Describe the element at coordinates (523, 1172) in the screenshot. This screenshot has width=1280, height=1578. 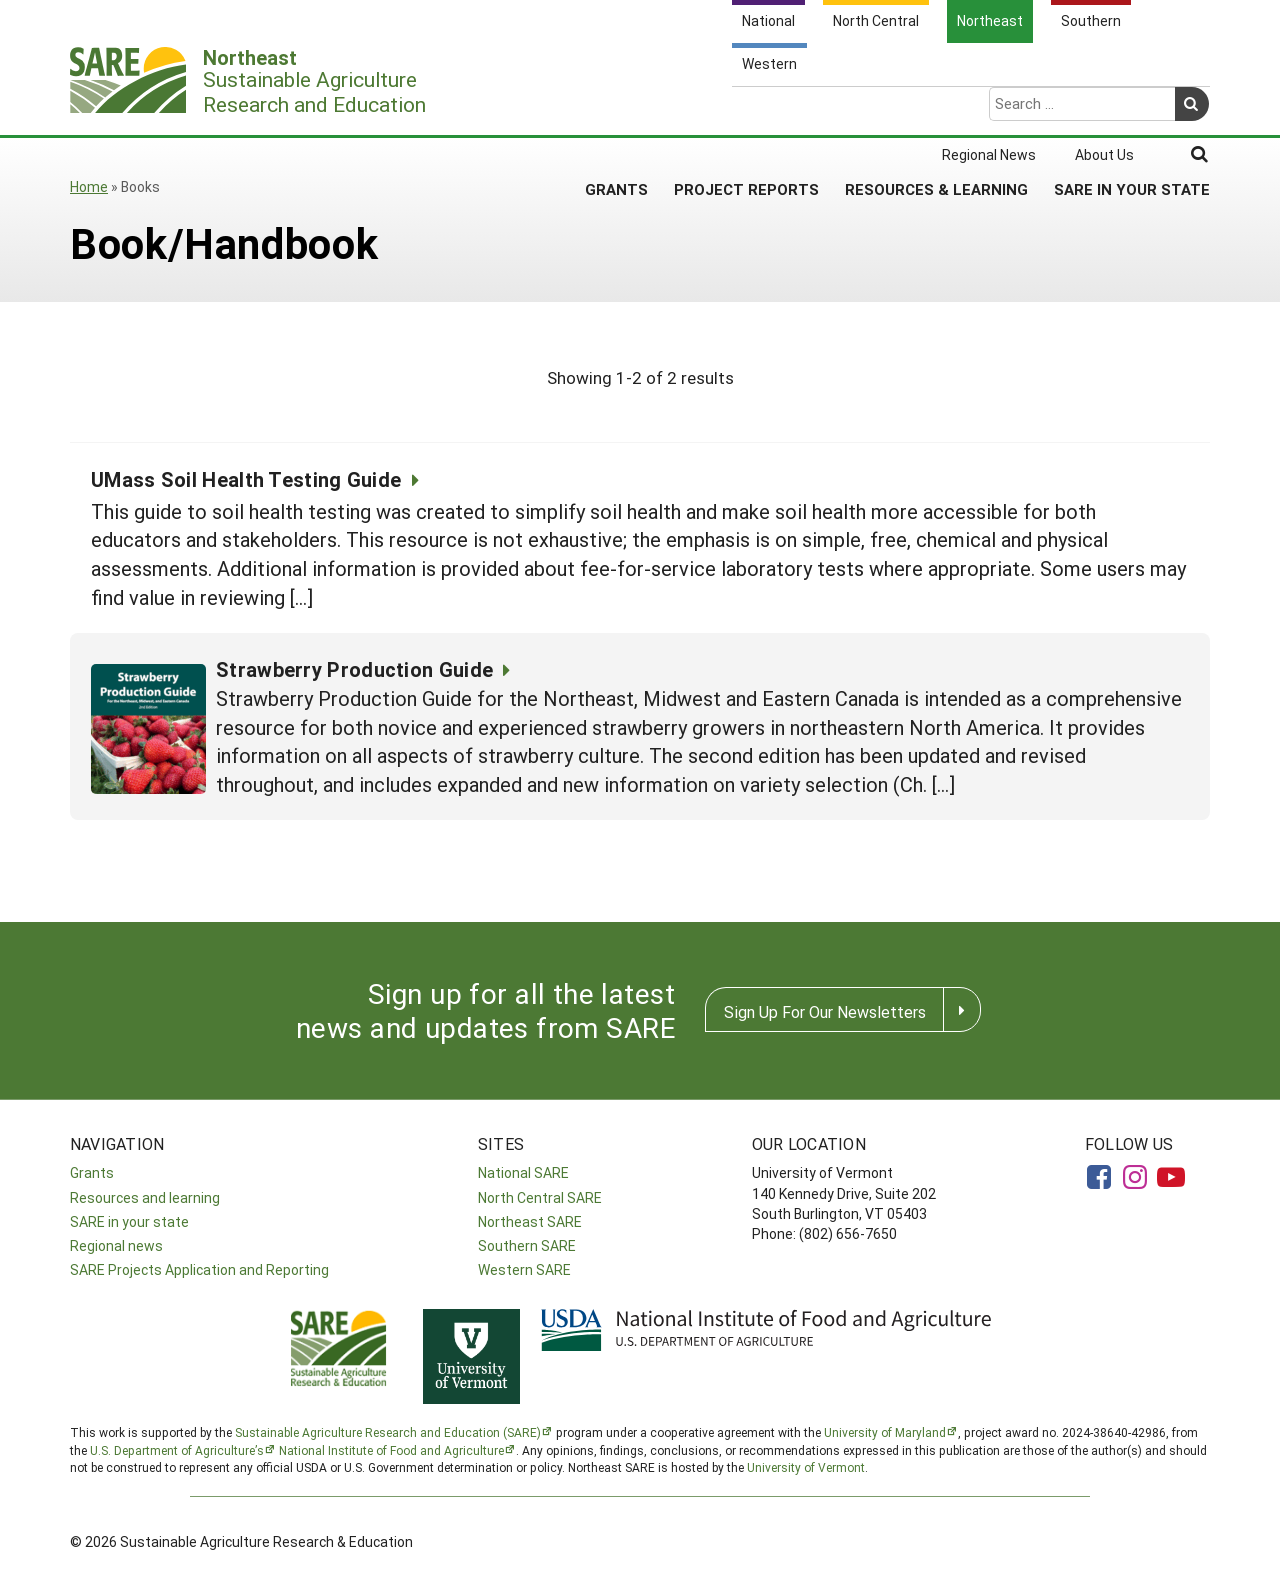
I see `National SARE` at that location.